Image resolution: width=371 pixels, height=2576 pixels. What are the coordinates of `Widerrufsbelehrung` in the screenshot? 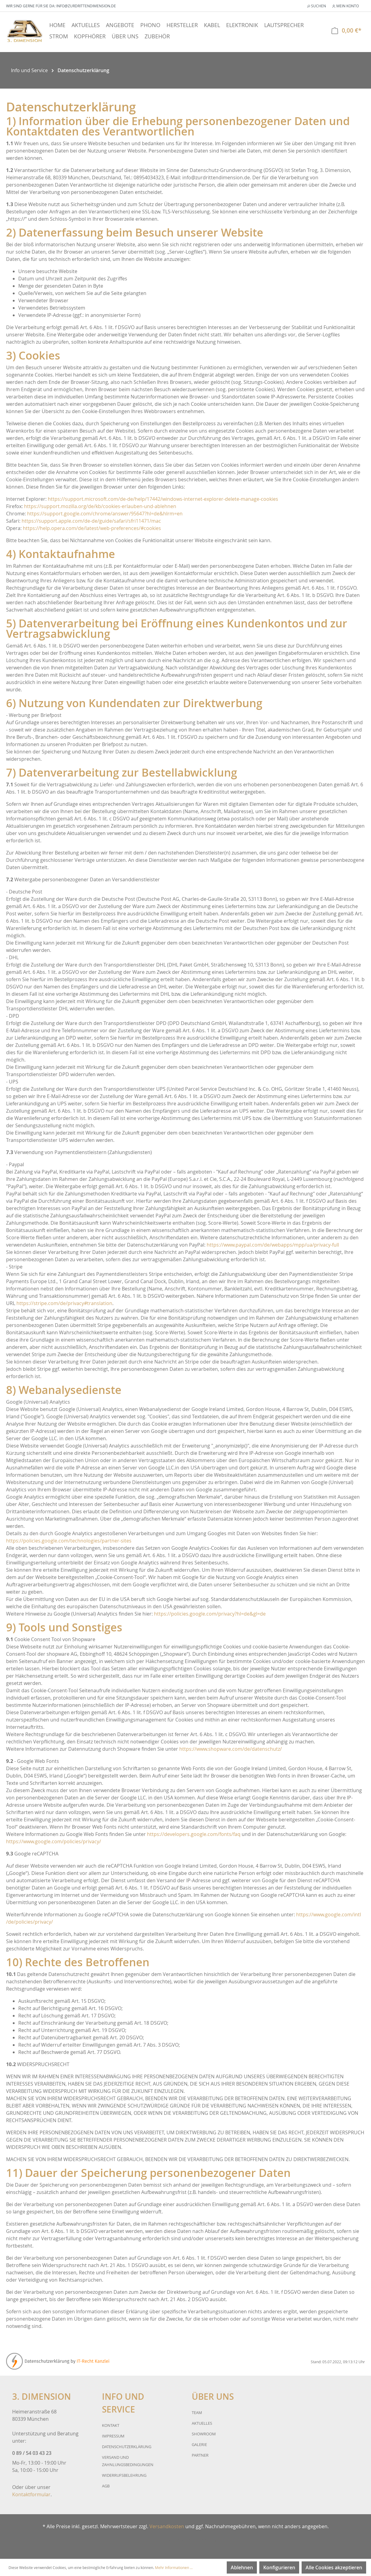 It's located at (124, 2475).